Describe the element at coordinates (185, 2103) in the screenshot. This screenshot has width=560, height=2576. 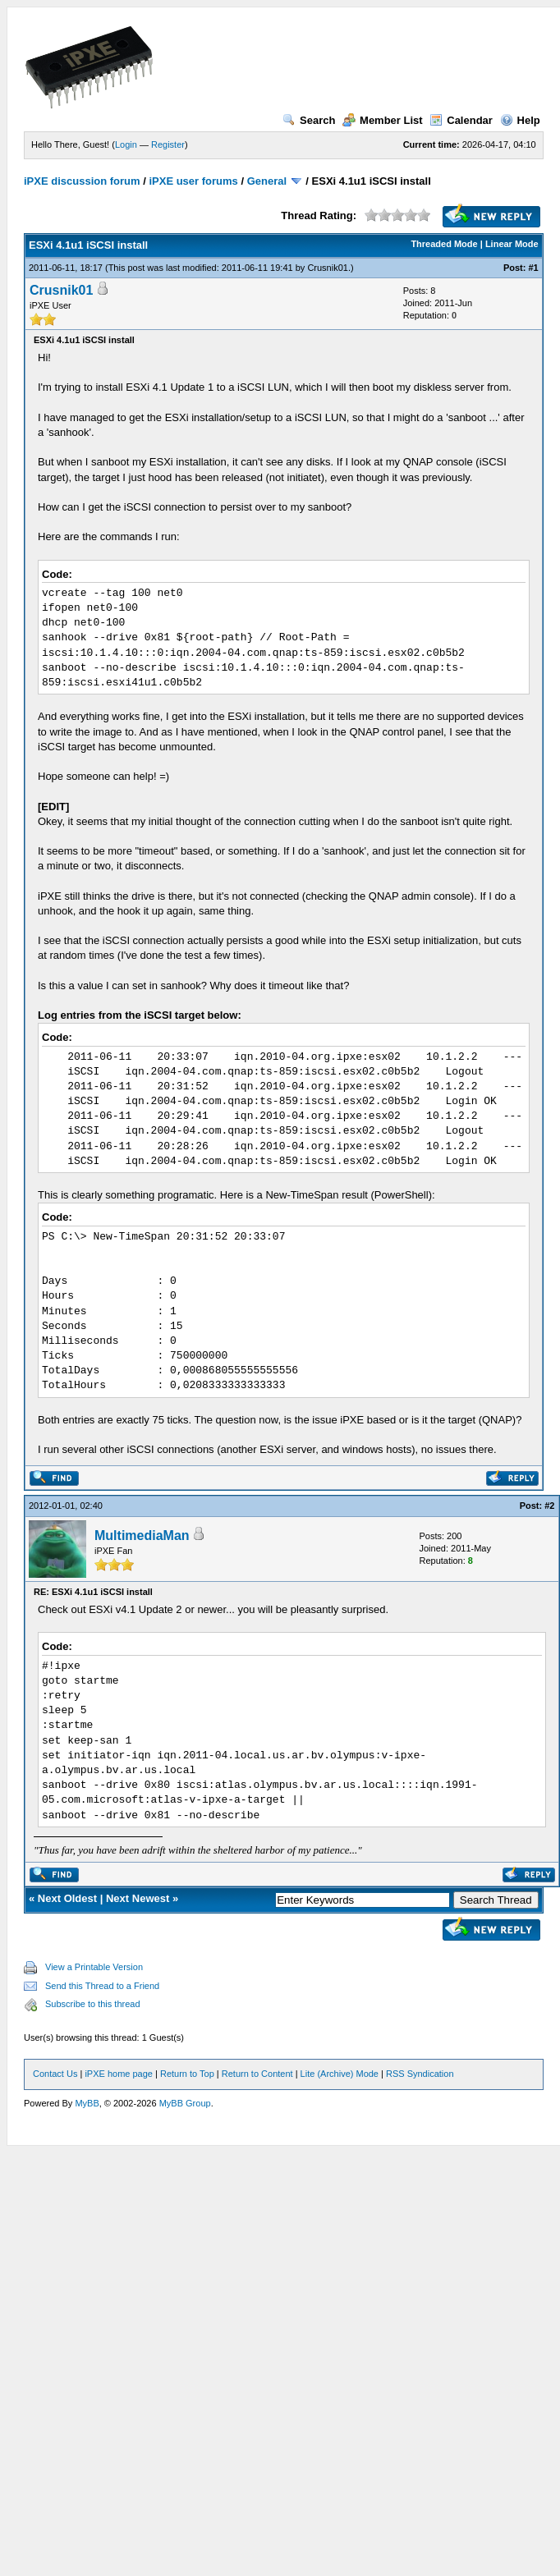
I see `MyBB Group` at that location.